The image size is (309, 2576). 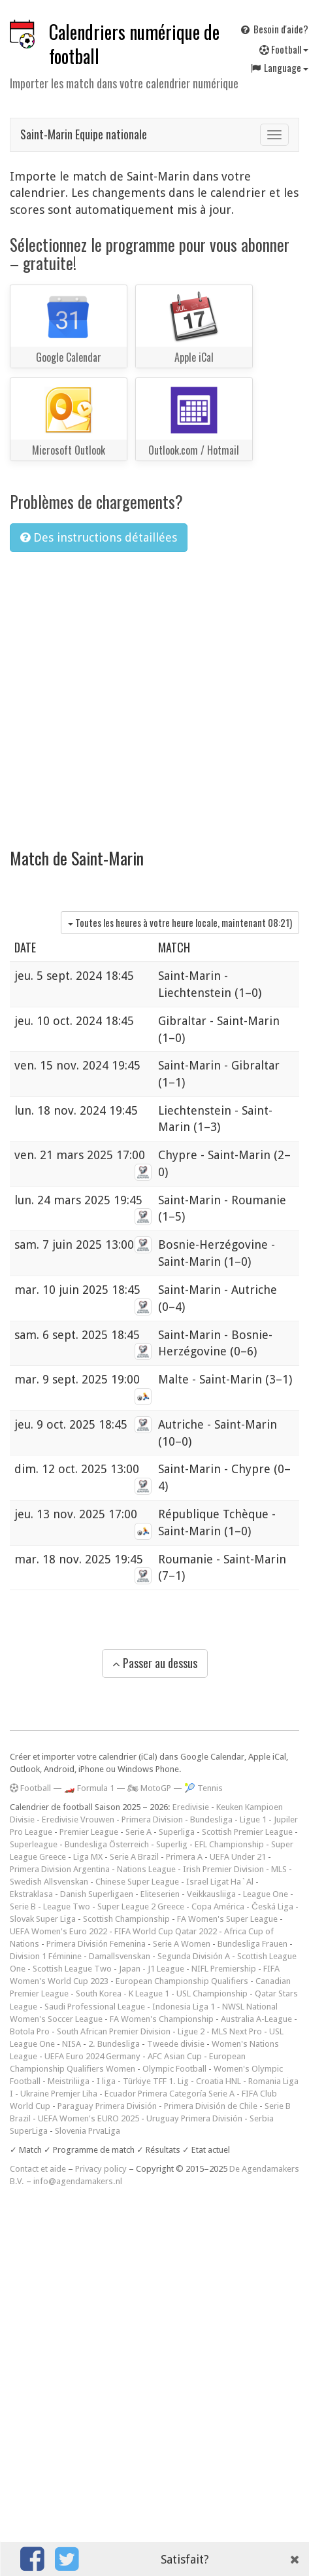 What do you see at coordinates (152, 1819) in the screenshot?
I see `Primera Division` at bounding box center [152, 1819].